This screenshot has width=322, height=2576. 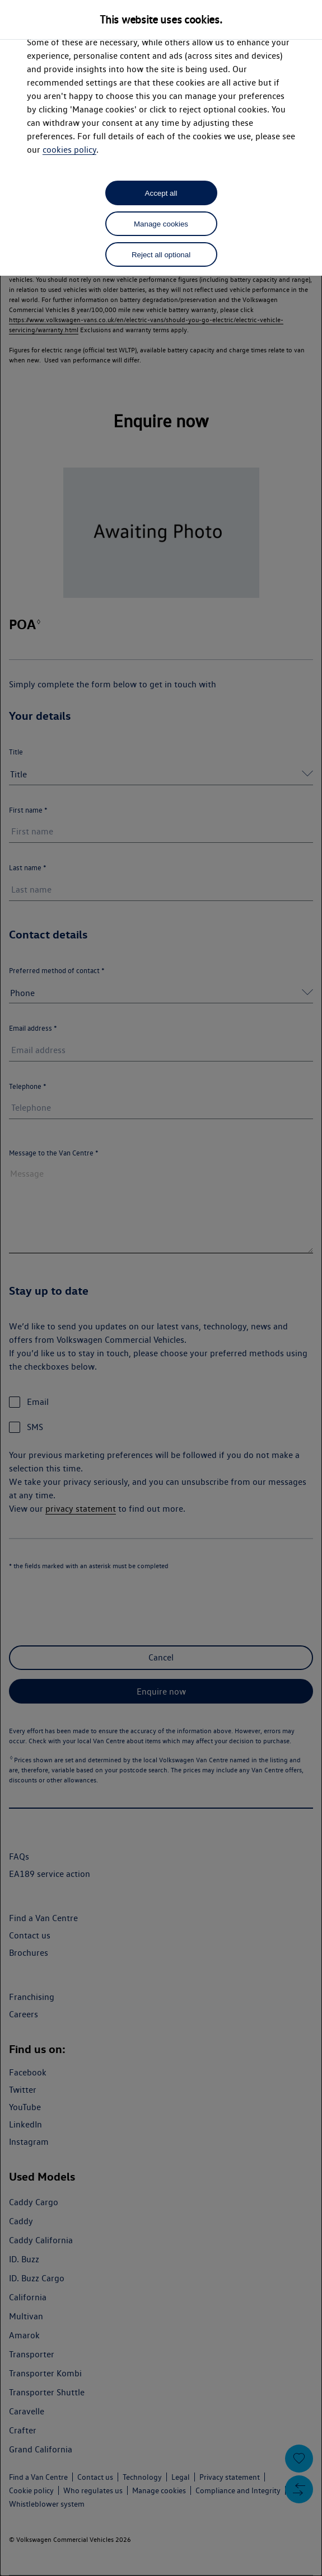 I want to click on cookies policy, so click(x=69, y=149).